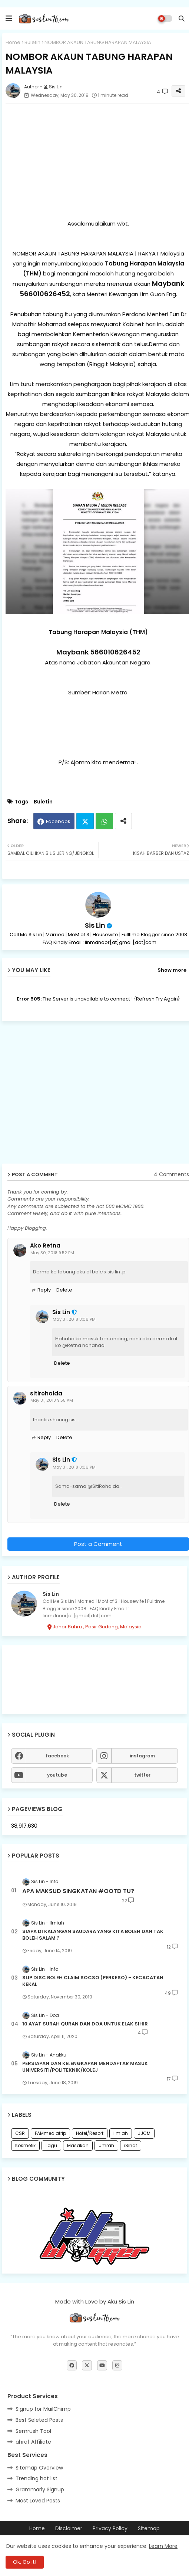  What do you see at coordinates (89, 2133) in the screenshot?
I see `Hotel/Resort` at bounding box center [89, 2133].